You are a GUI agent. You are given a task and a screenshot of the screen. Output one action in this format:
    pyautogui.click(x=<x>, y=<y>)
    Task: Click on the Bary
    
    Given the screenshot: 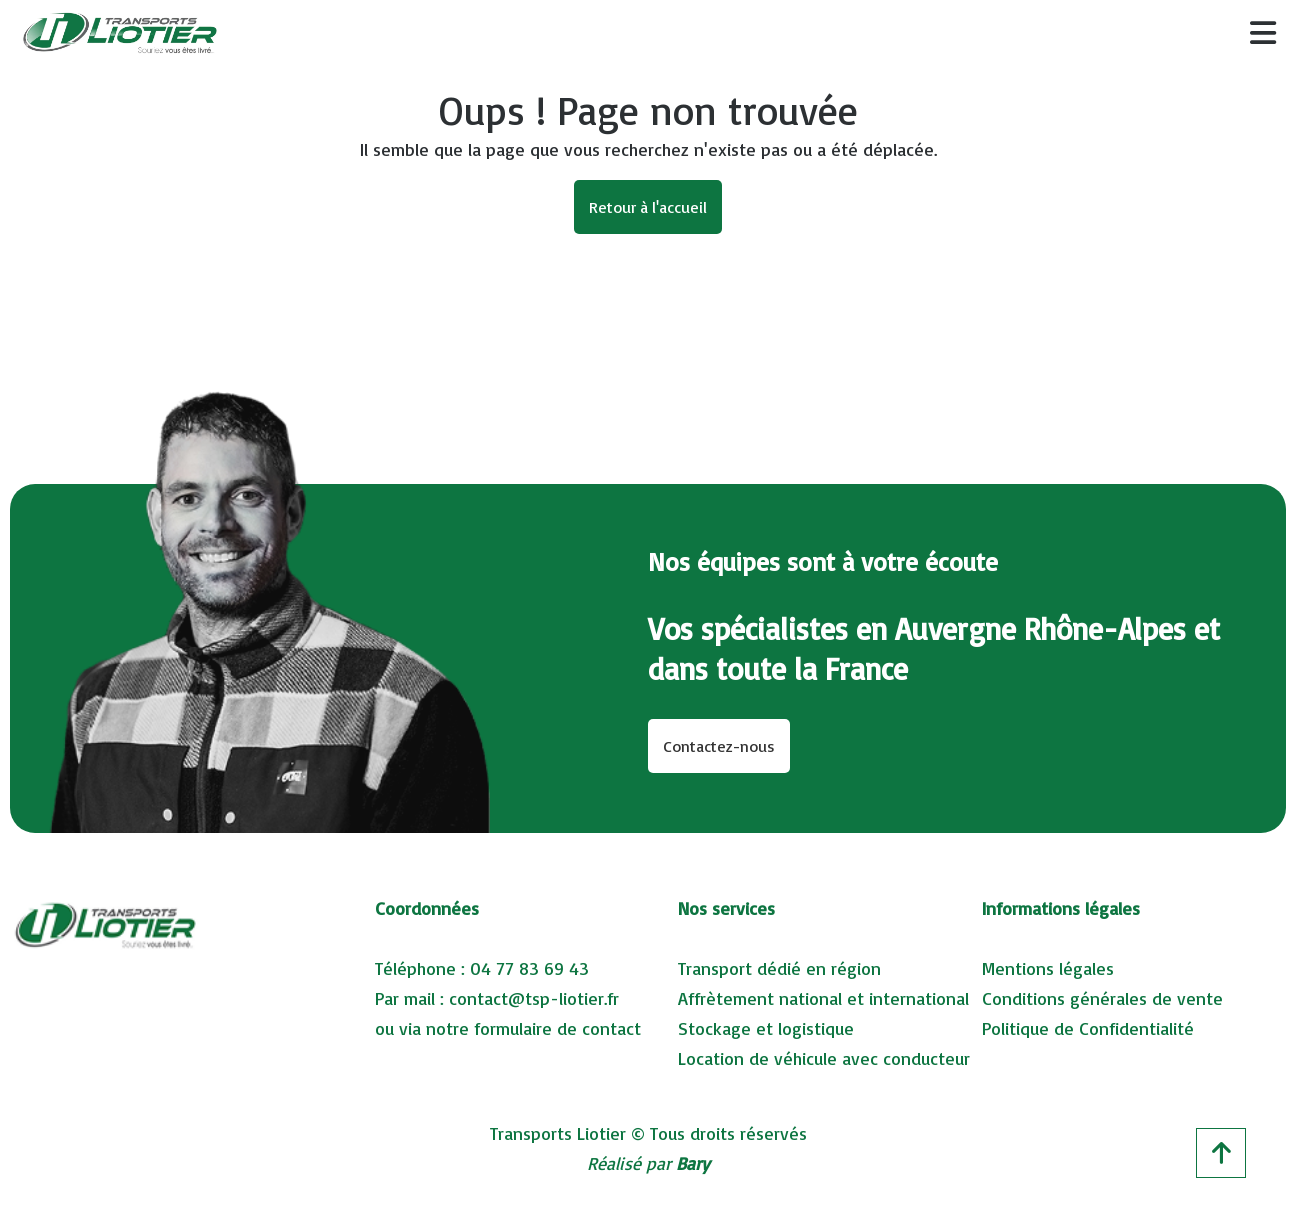 What is the action you would take?
    pyautogui.click(x=693, y=1163)
    